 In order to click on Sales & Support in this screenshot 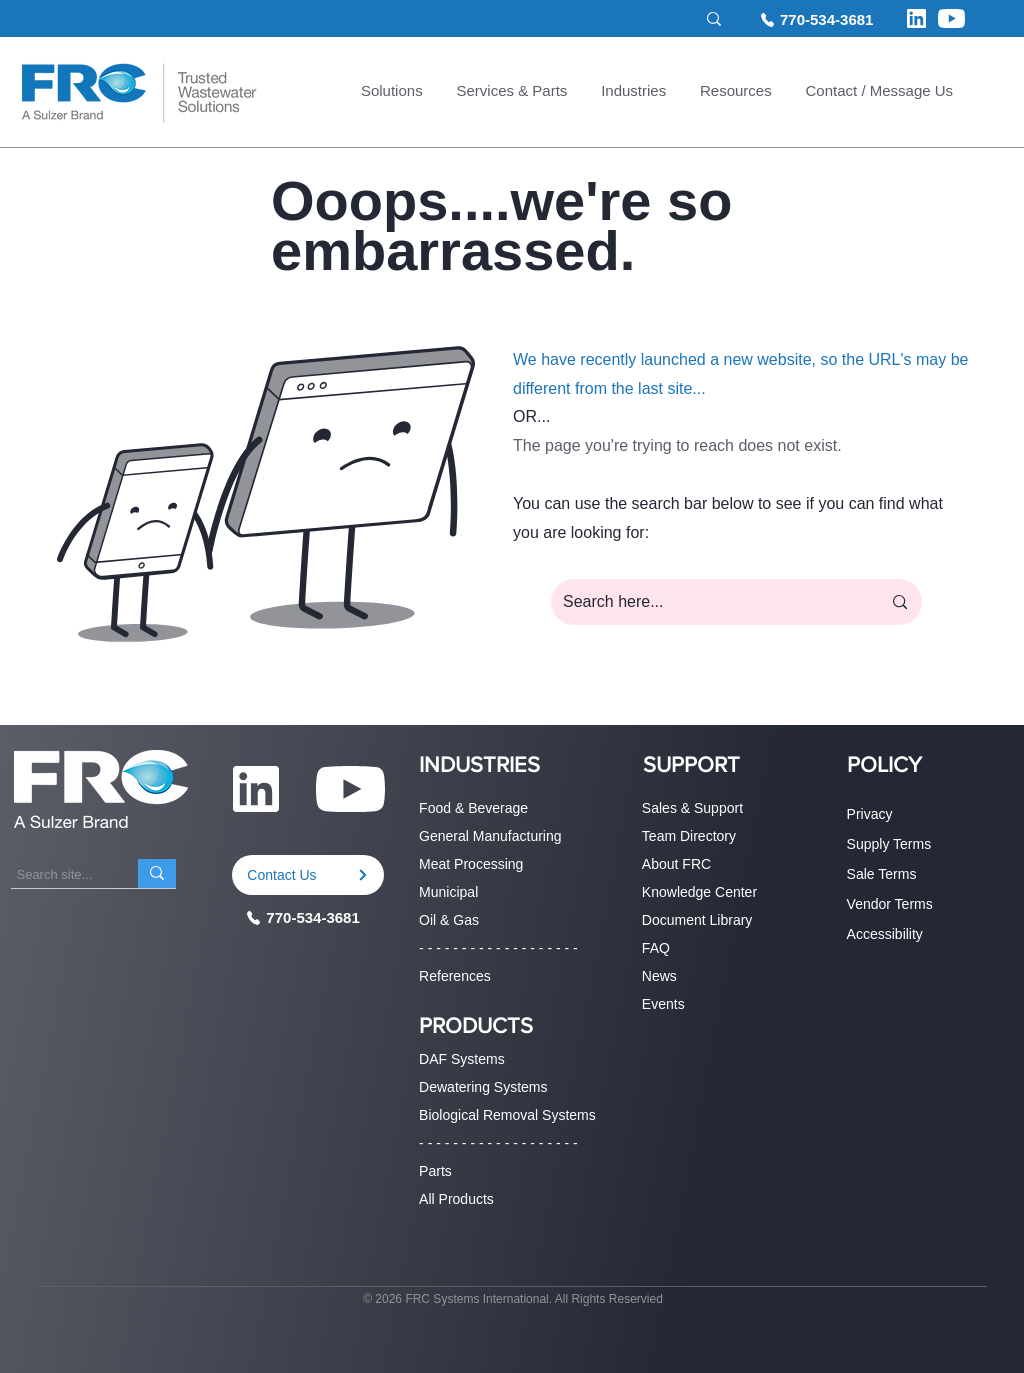, I will do `click(692, 808)`.